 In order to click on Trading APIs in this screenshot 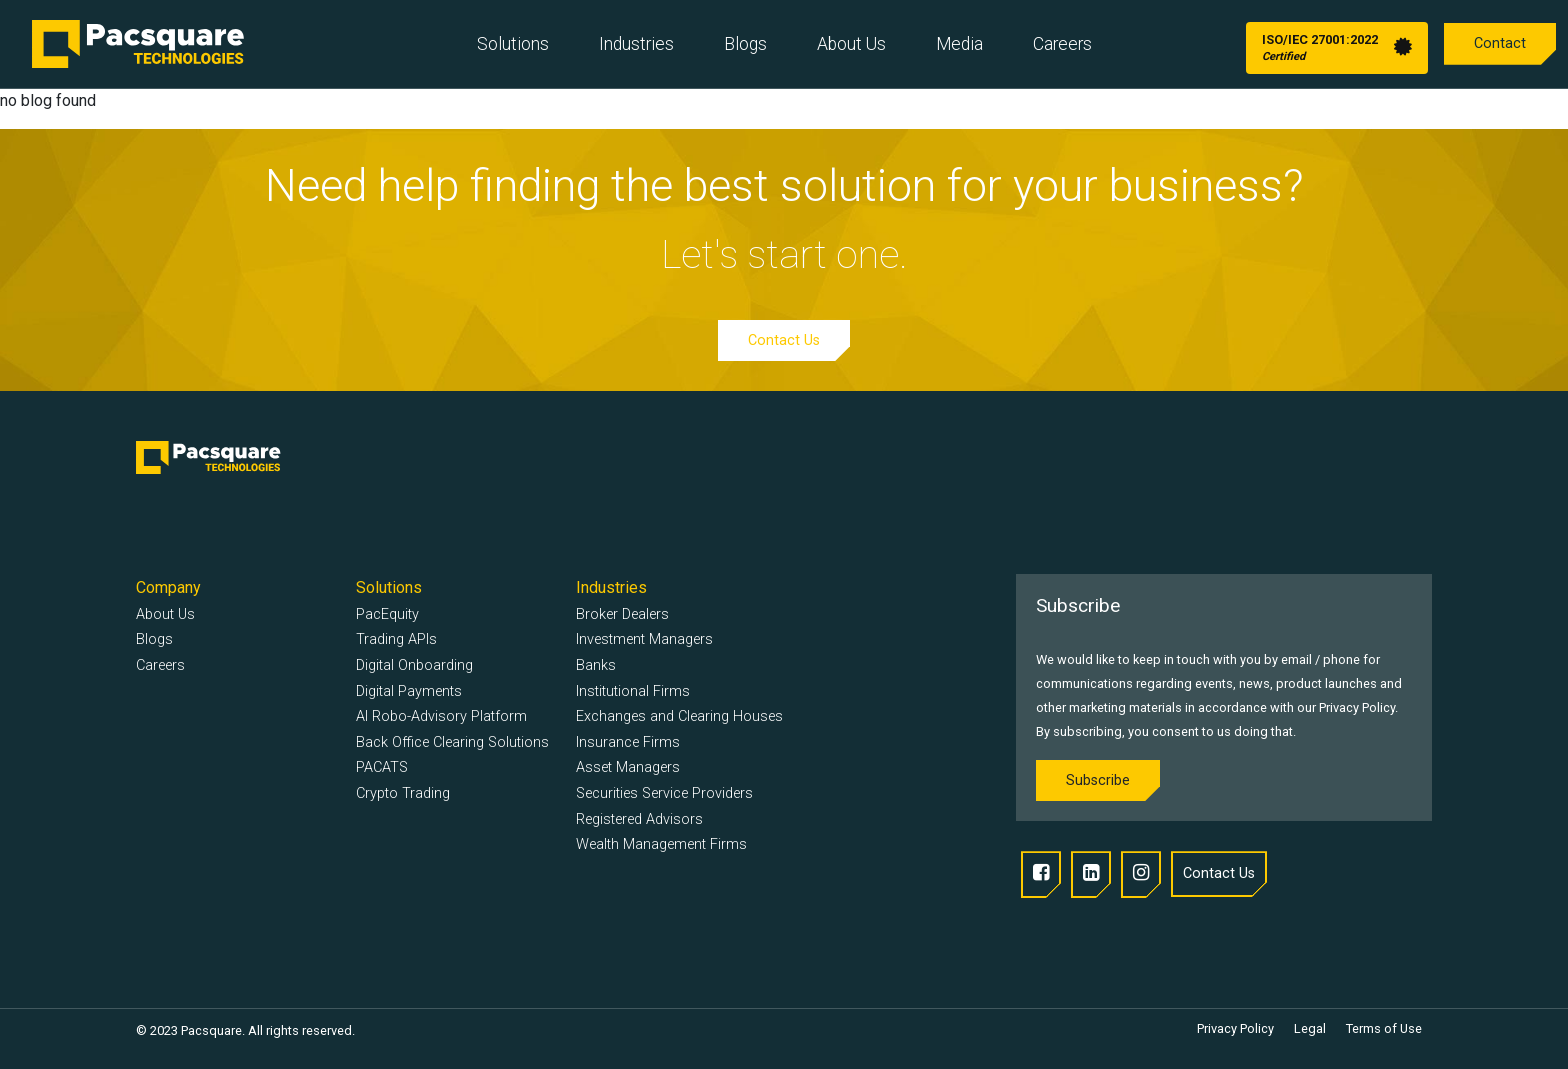, I will do `click(396, 639)`.